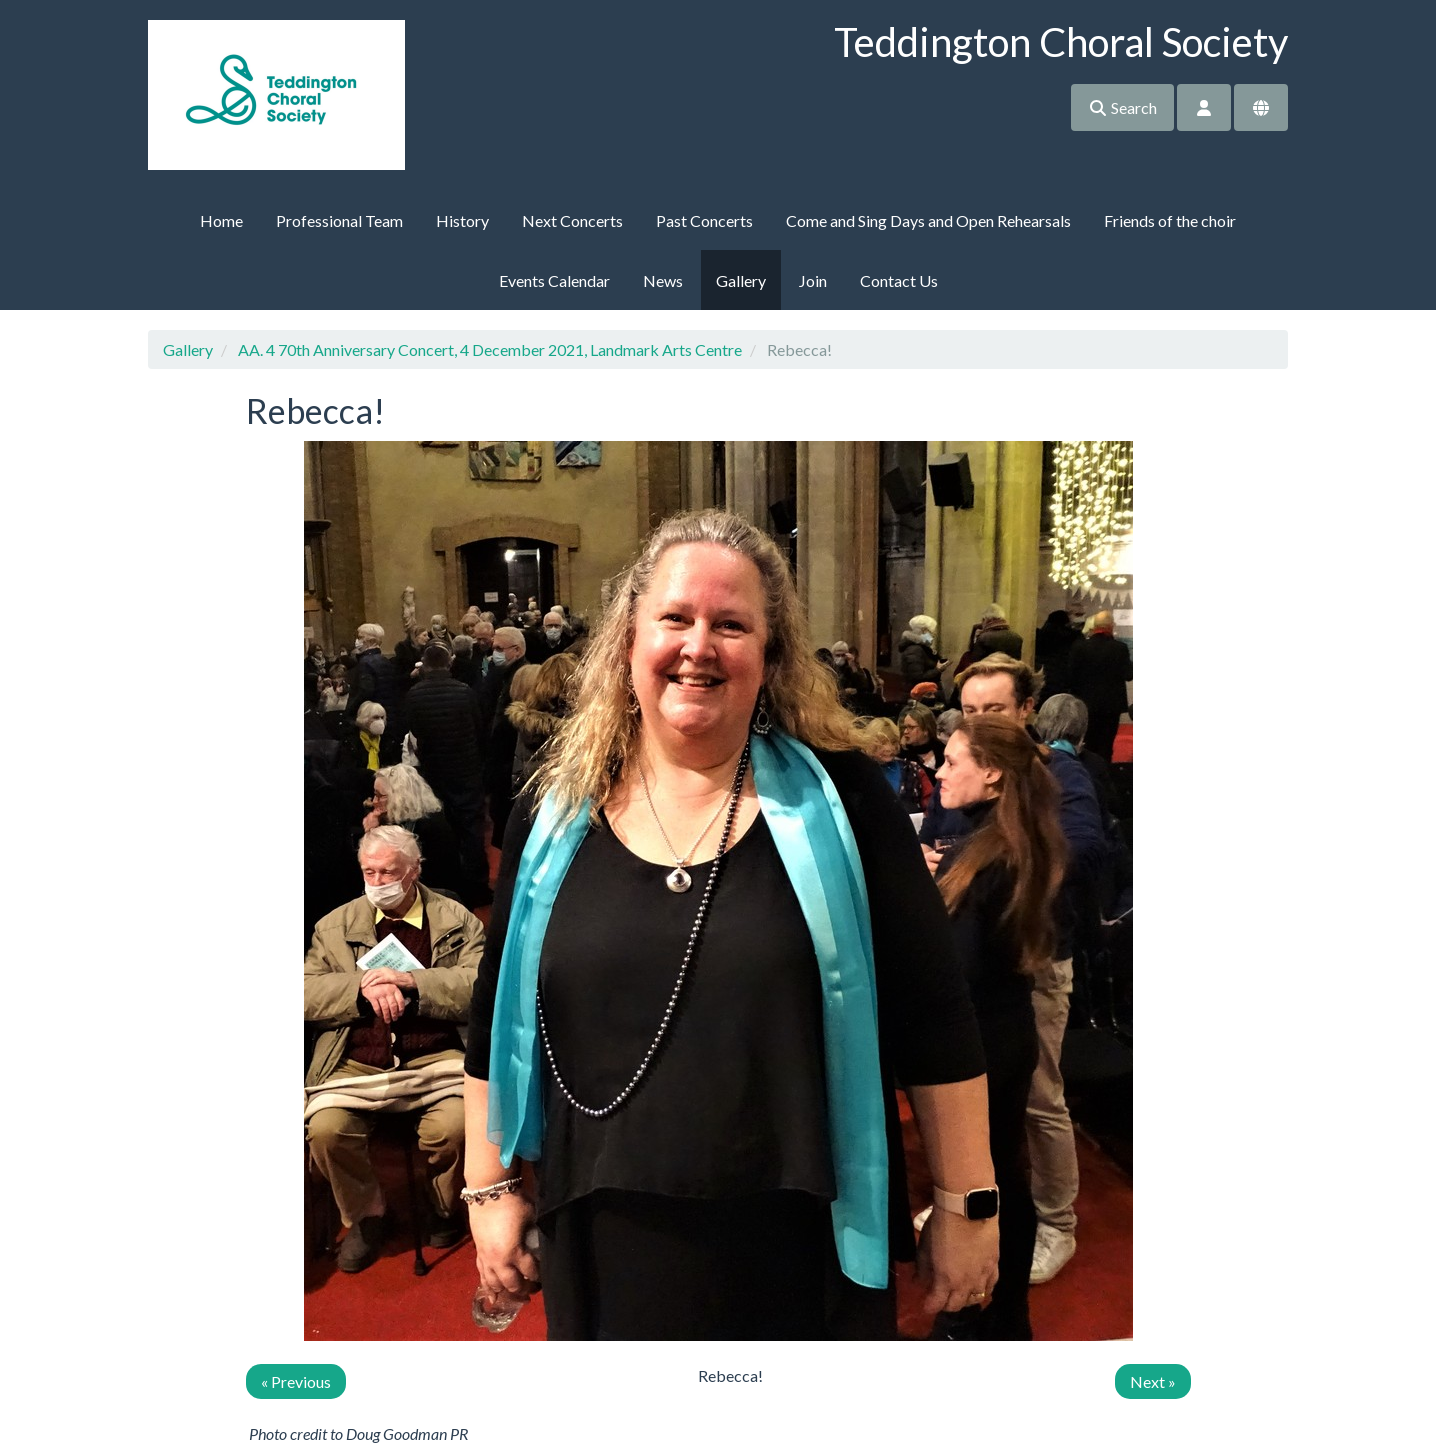 The width and height of the screenshot is (1436, 1456). Describe the element at coordinates (490, 349) in the screenshot. I see `AA. 4 70th Anniversary Concert, 4 December 2021, Landmark Arts Centre` at that location.